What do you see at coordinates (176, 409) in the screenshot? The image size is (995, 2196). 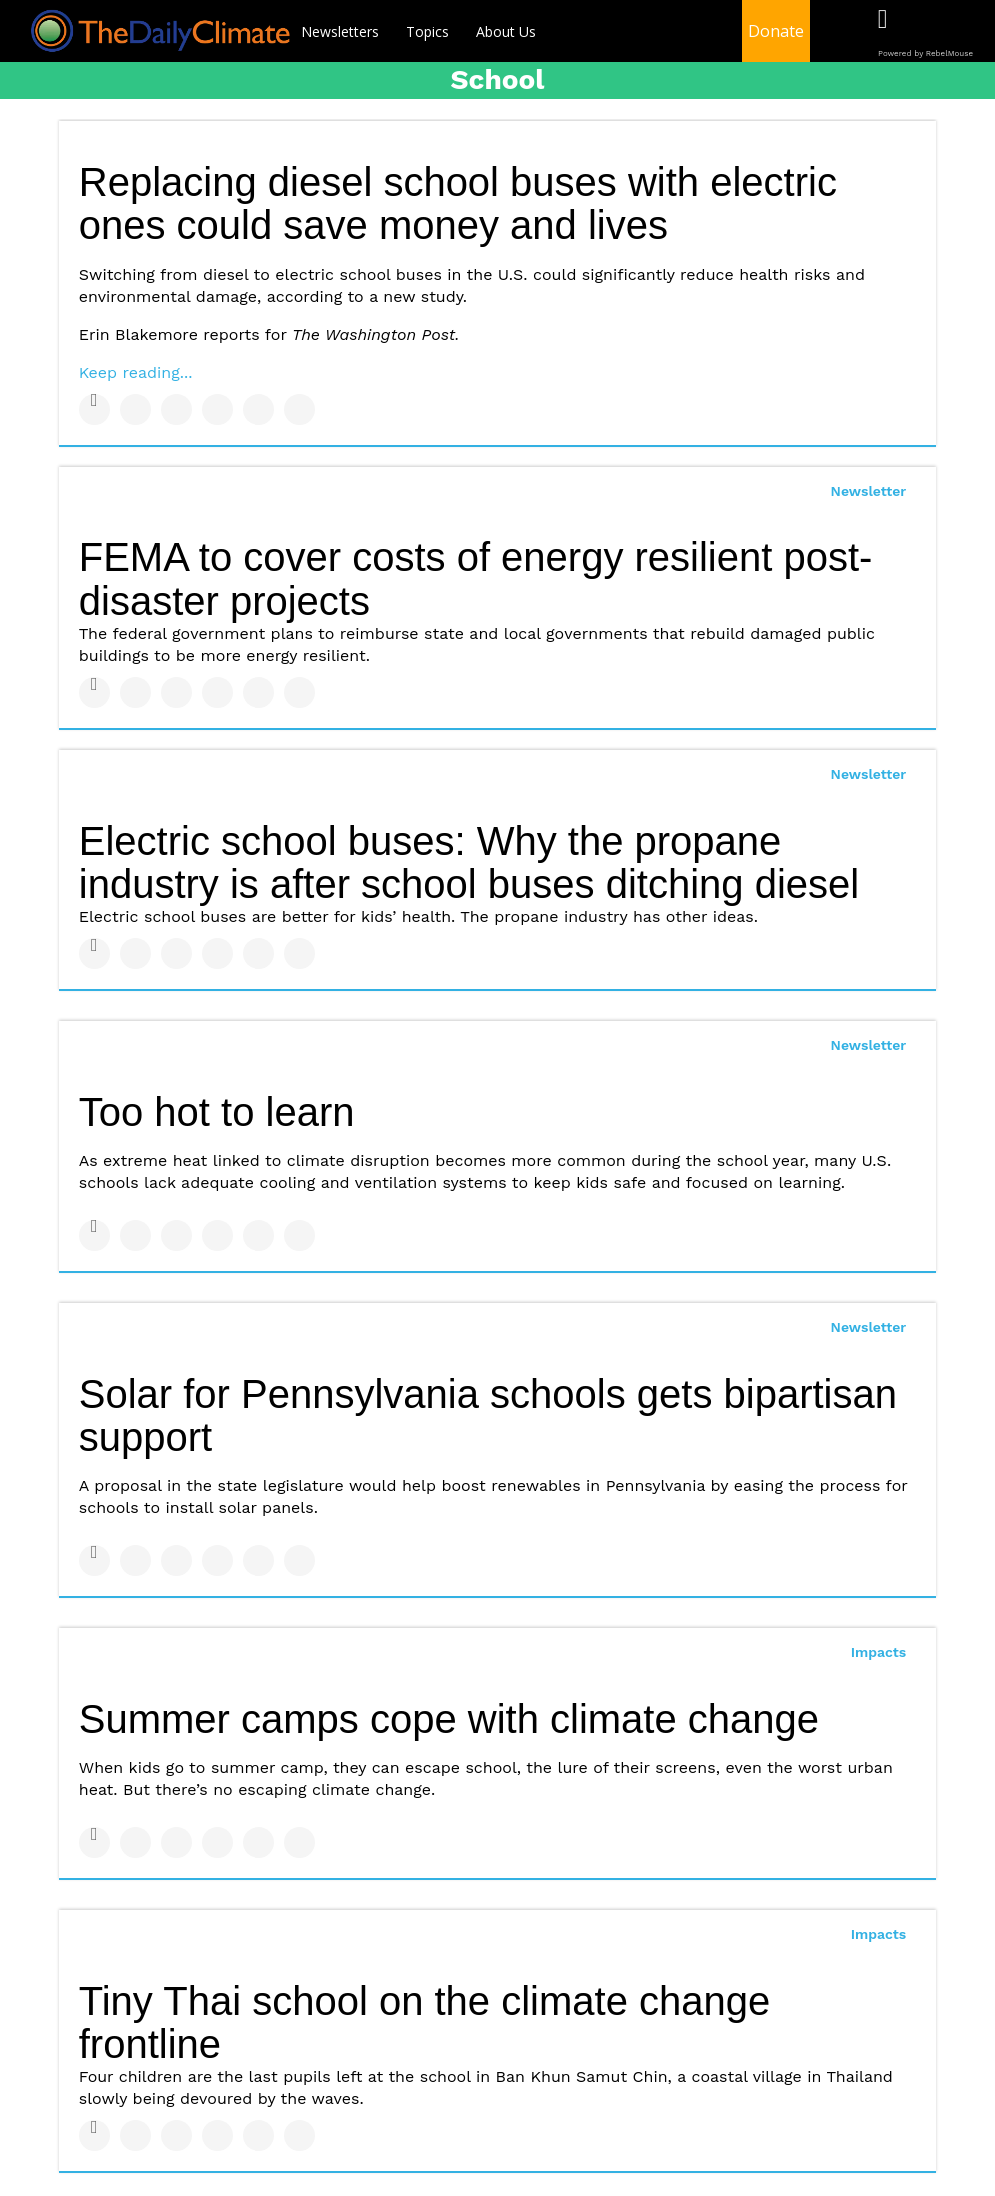 I see `[Share on Linkedin]` at bounding box center [176, 409].